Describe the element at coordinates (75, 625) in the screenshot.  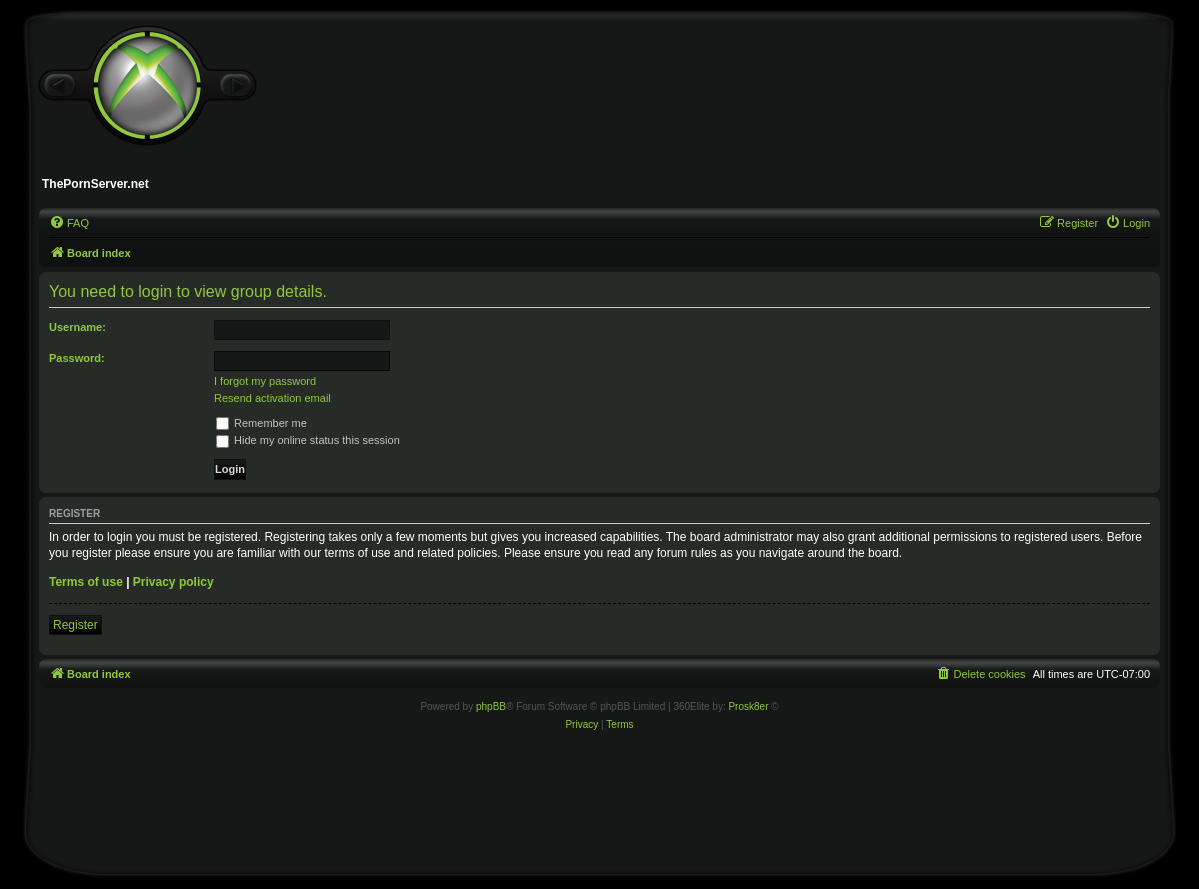
I see `Register` at that location.